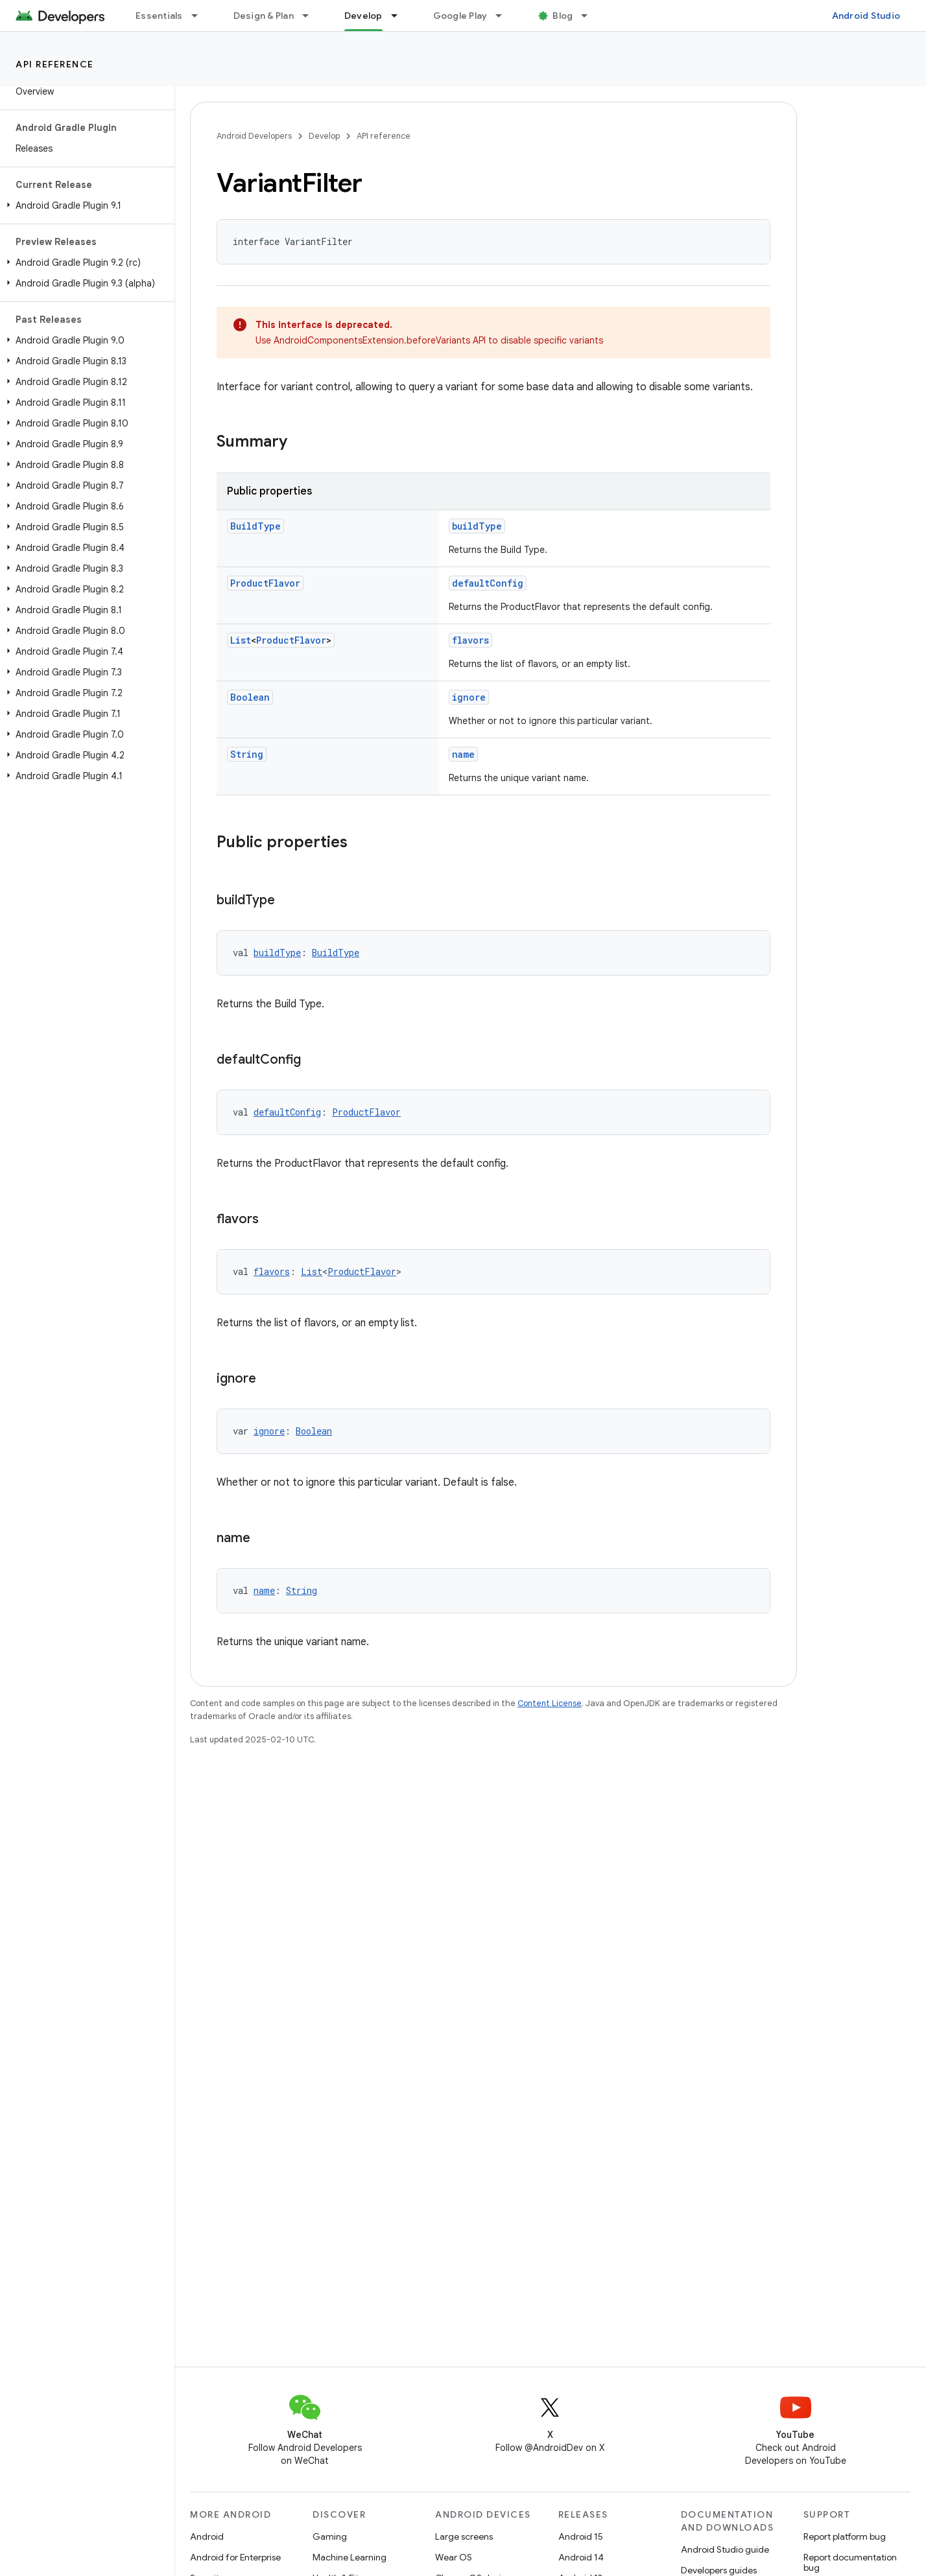  What do you see at coordinates (464, 2536) in the screenshot?
I see `Large screens` at bounding box center [464, 2536].